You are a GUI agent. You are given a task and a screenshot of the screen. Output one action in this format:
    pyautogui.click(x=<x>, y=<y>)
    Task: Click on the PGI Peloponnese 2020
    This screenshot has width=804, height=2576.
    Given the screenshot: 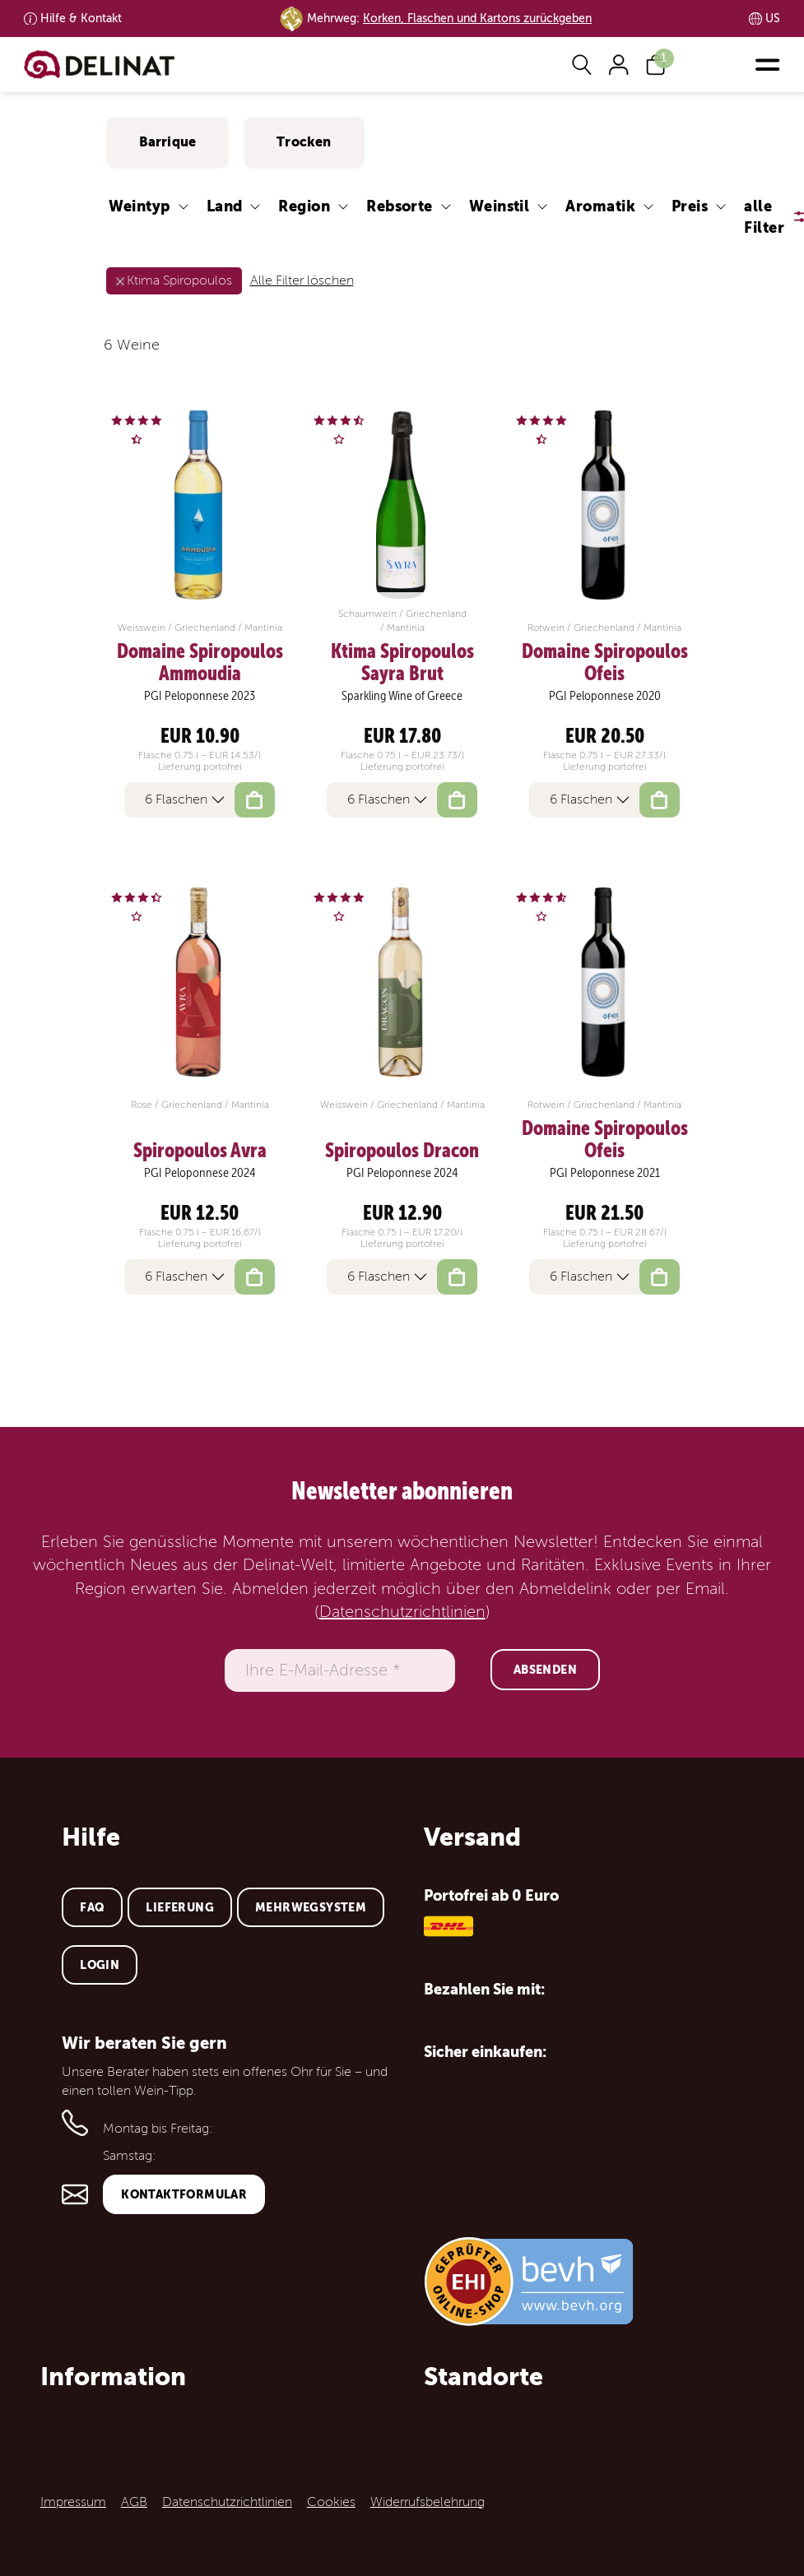 What is the action you would take?
    pyautogui.click(x=605, y=695)
    